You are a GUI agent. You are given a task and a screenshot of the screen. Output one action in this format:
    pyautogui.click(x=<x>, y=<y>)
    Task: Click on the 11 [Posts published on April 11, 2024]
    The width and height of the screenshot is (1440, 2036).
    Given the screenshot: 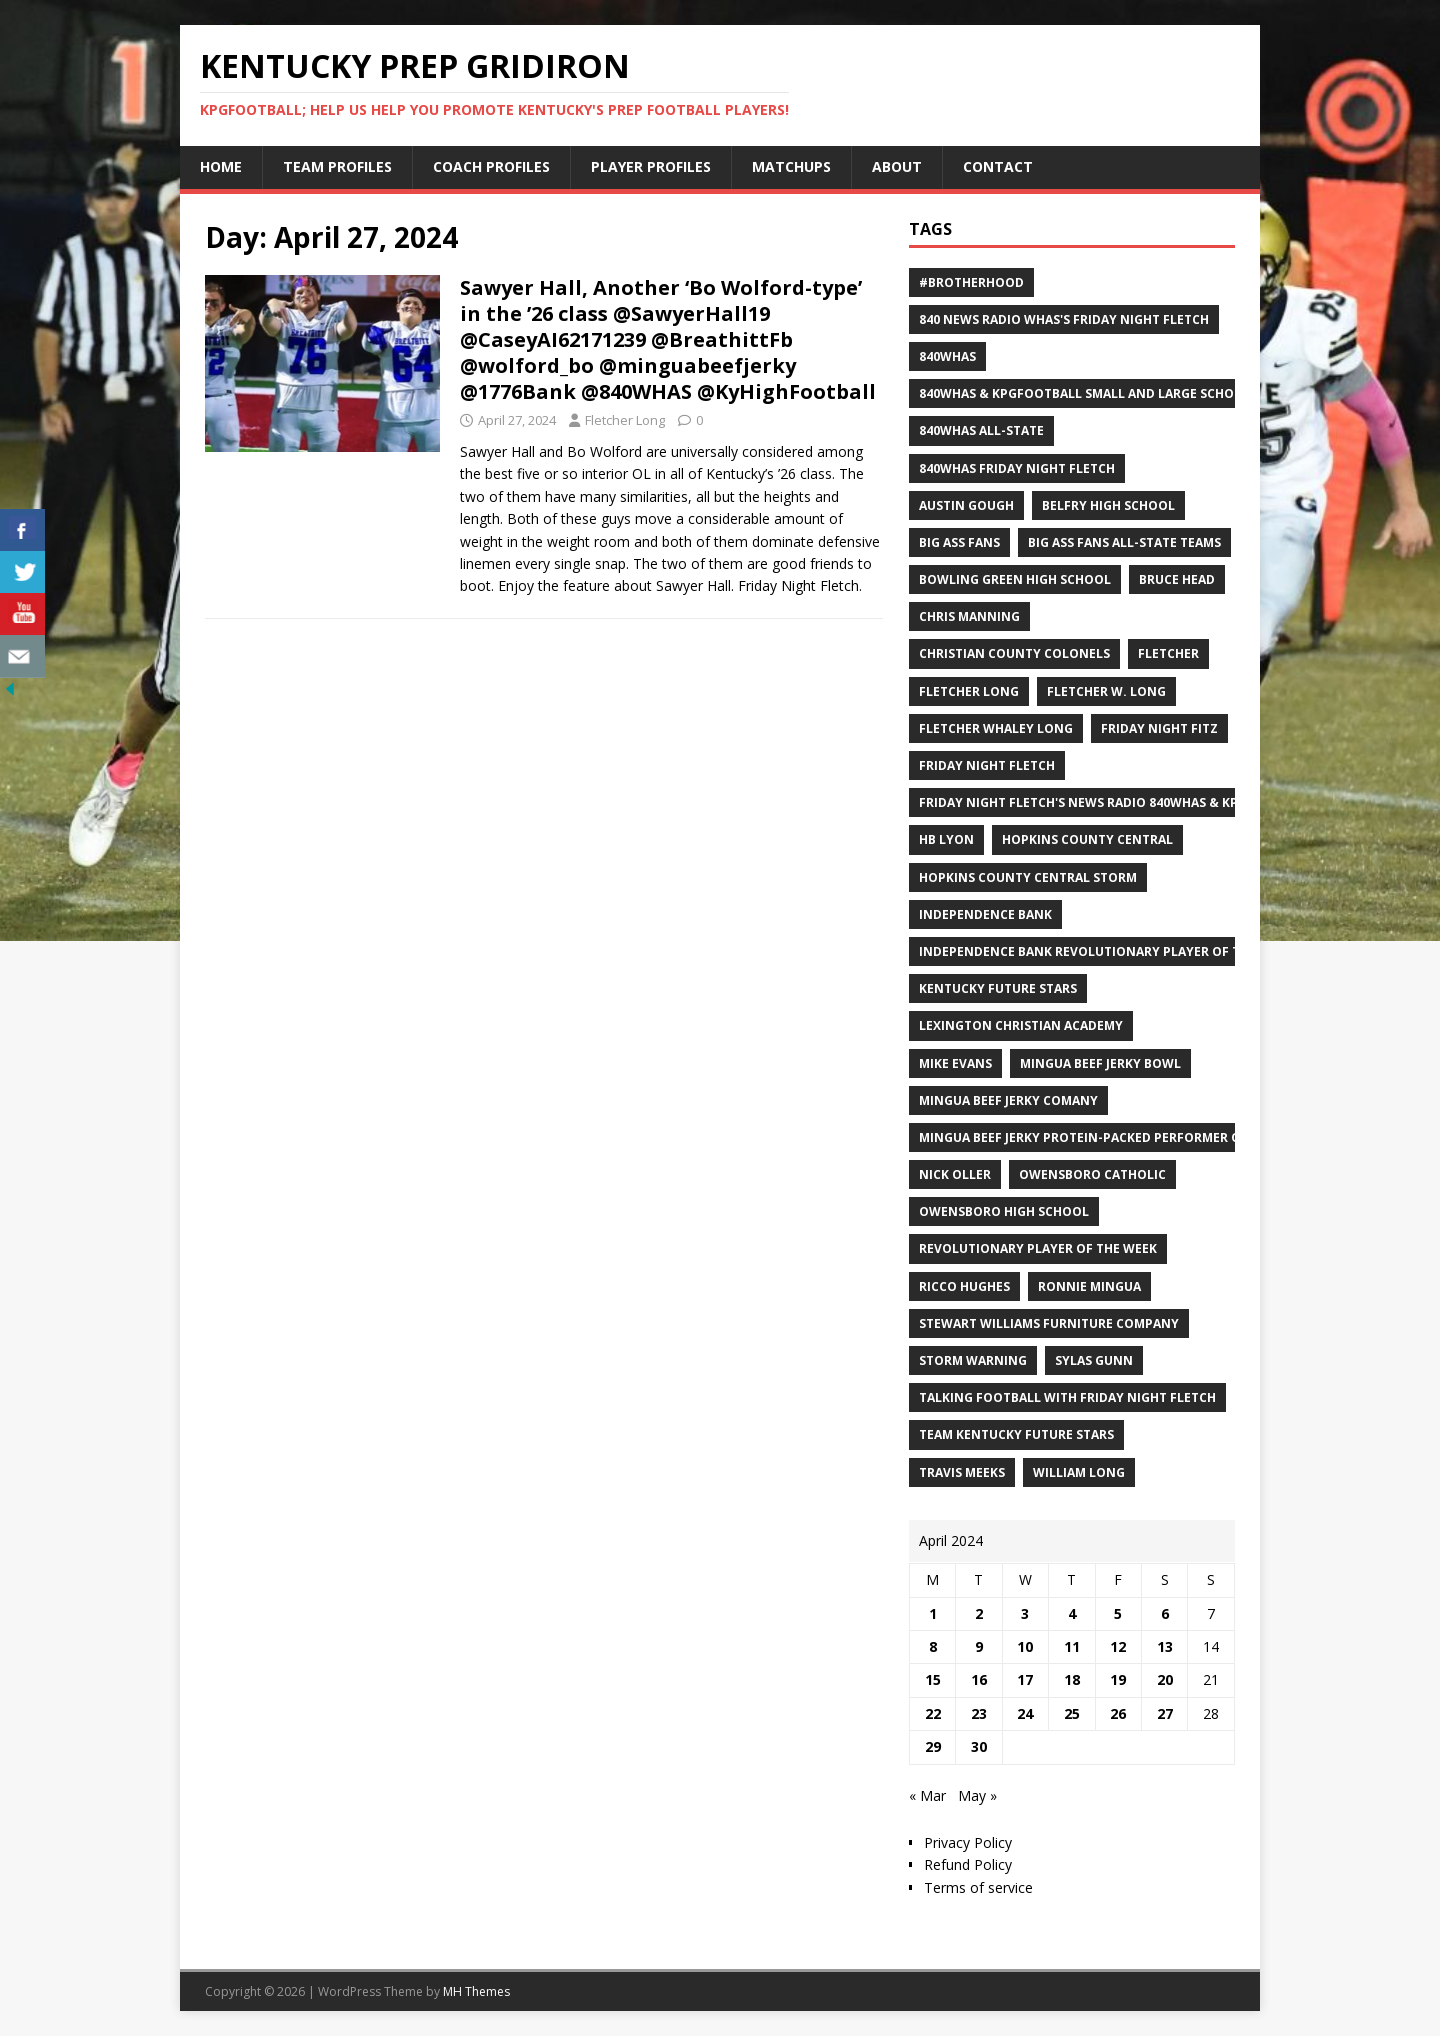 What is the action you would take?
    pyautogui.click(x=1072, y=1646)
    